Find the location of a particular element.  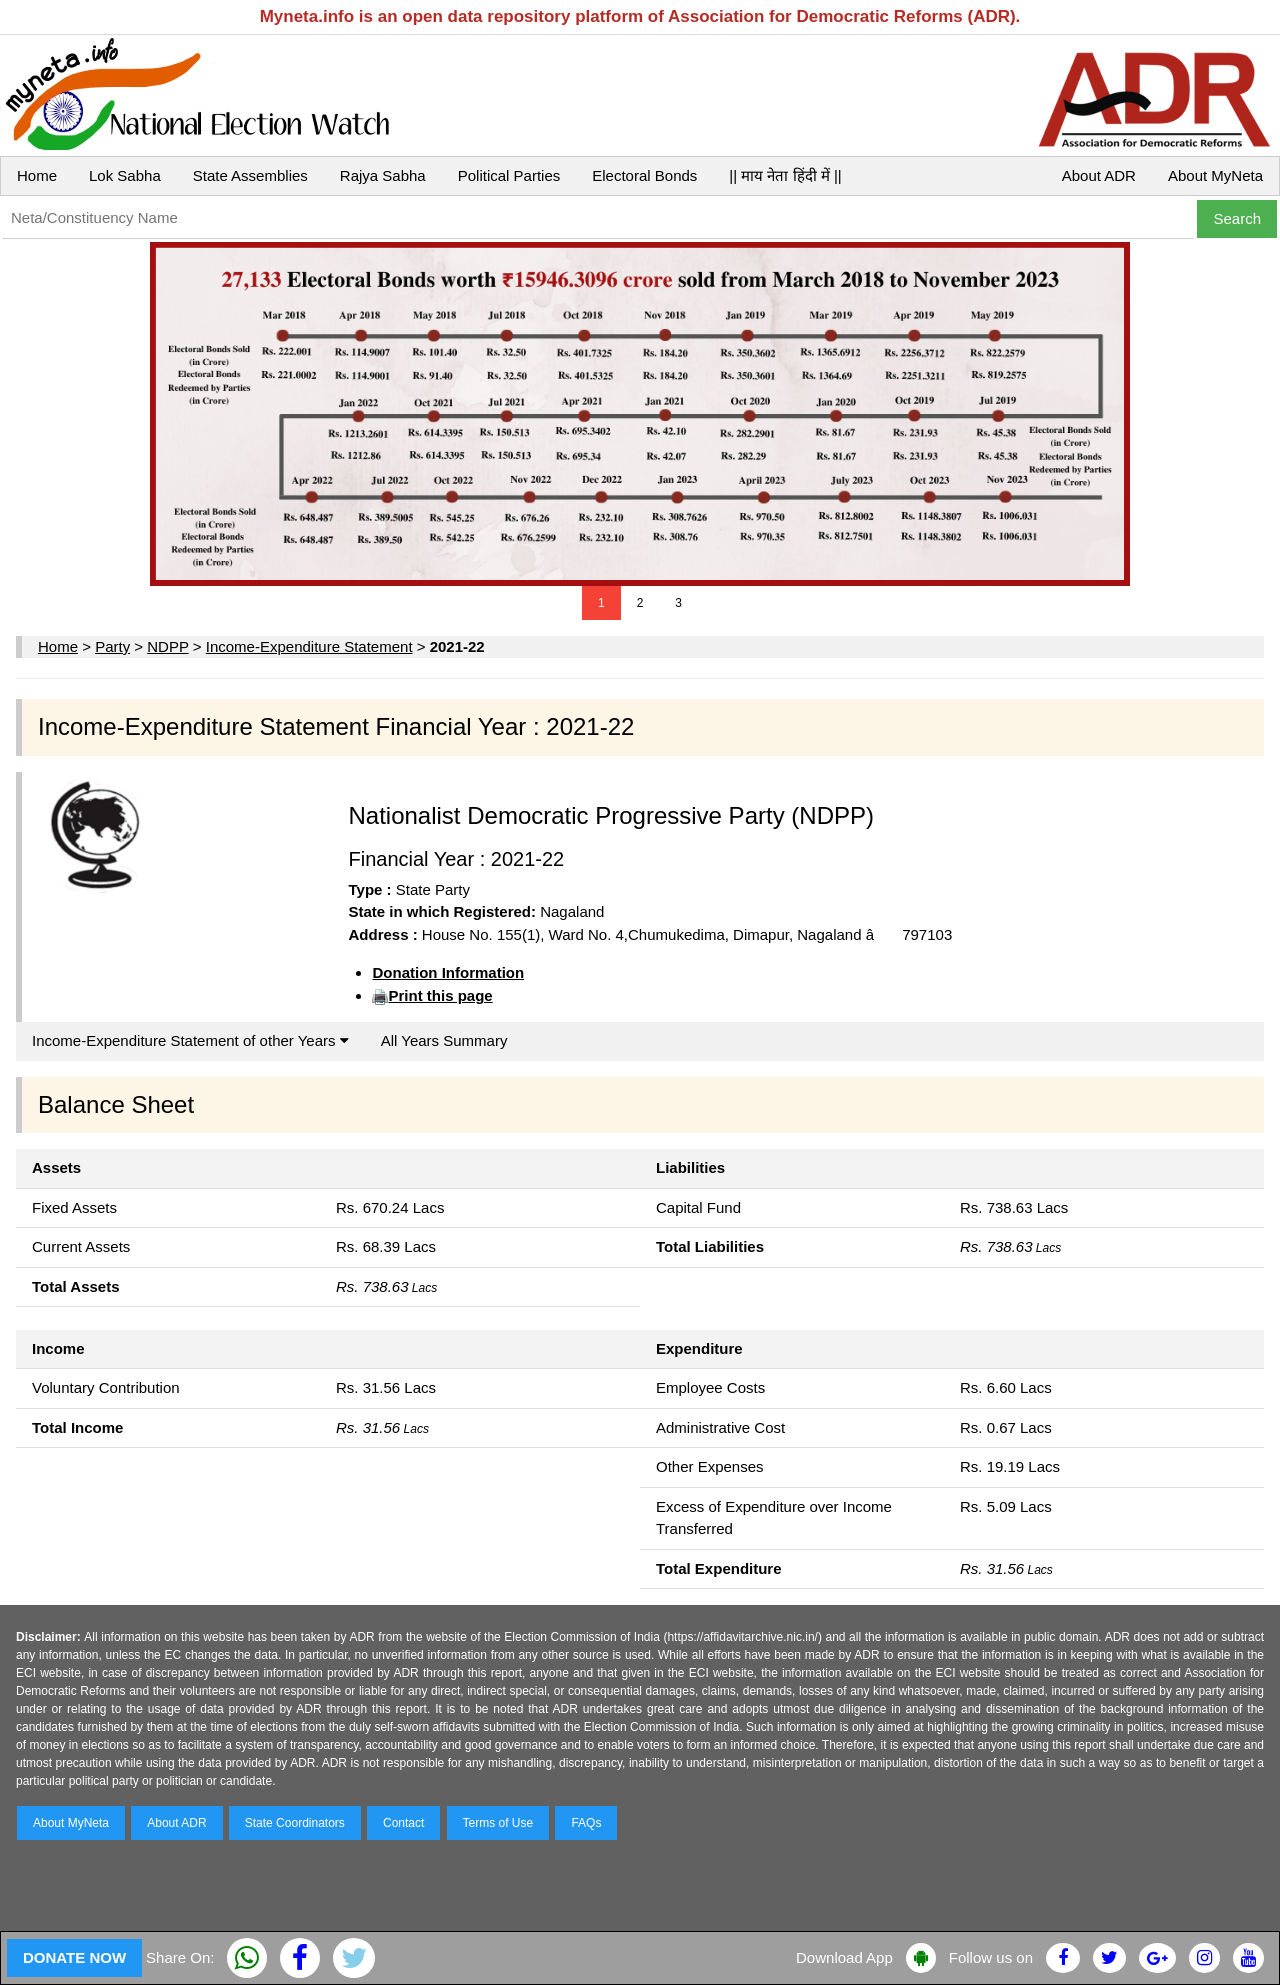

About ADR is located at coordinates (1099, 175).